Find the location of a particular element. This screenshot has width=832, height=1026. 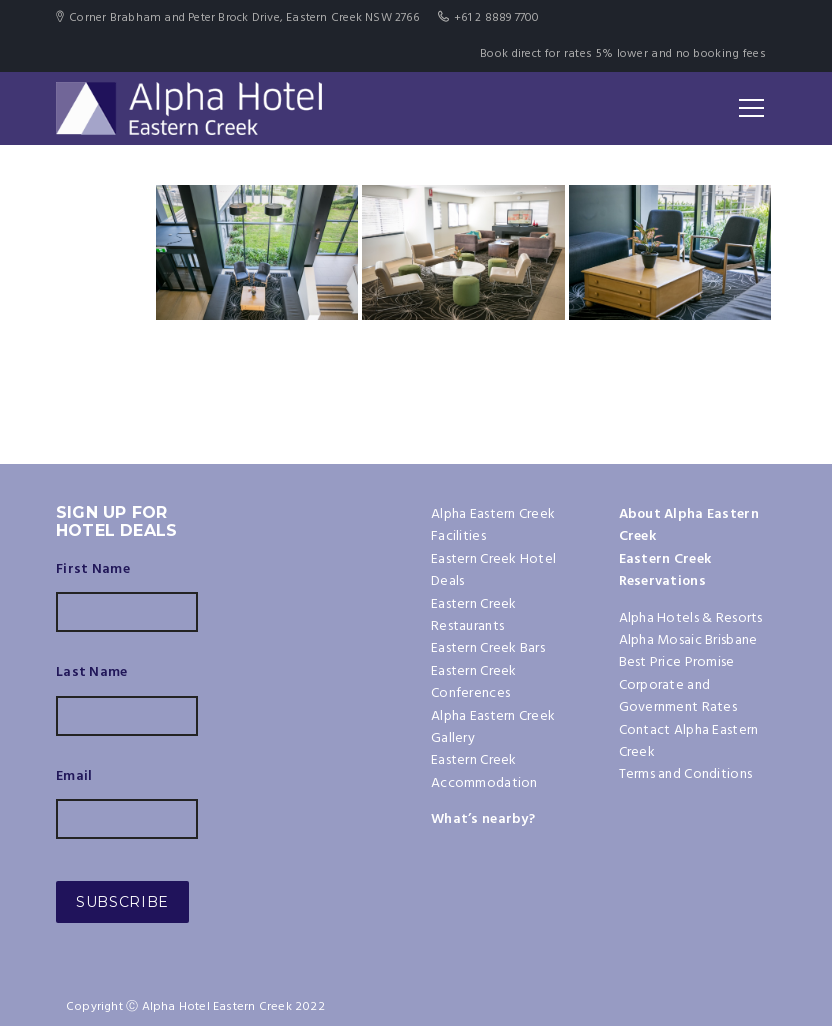

About Alpha Eastern Creek is located at coordinates (689, 525).